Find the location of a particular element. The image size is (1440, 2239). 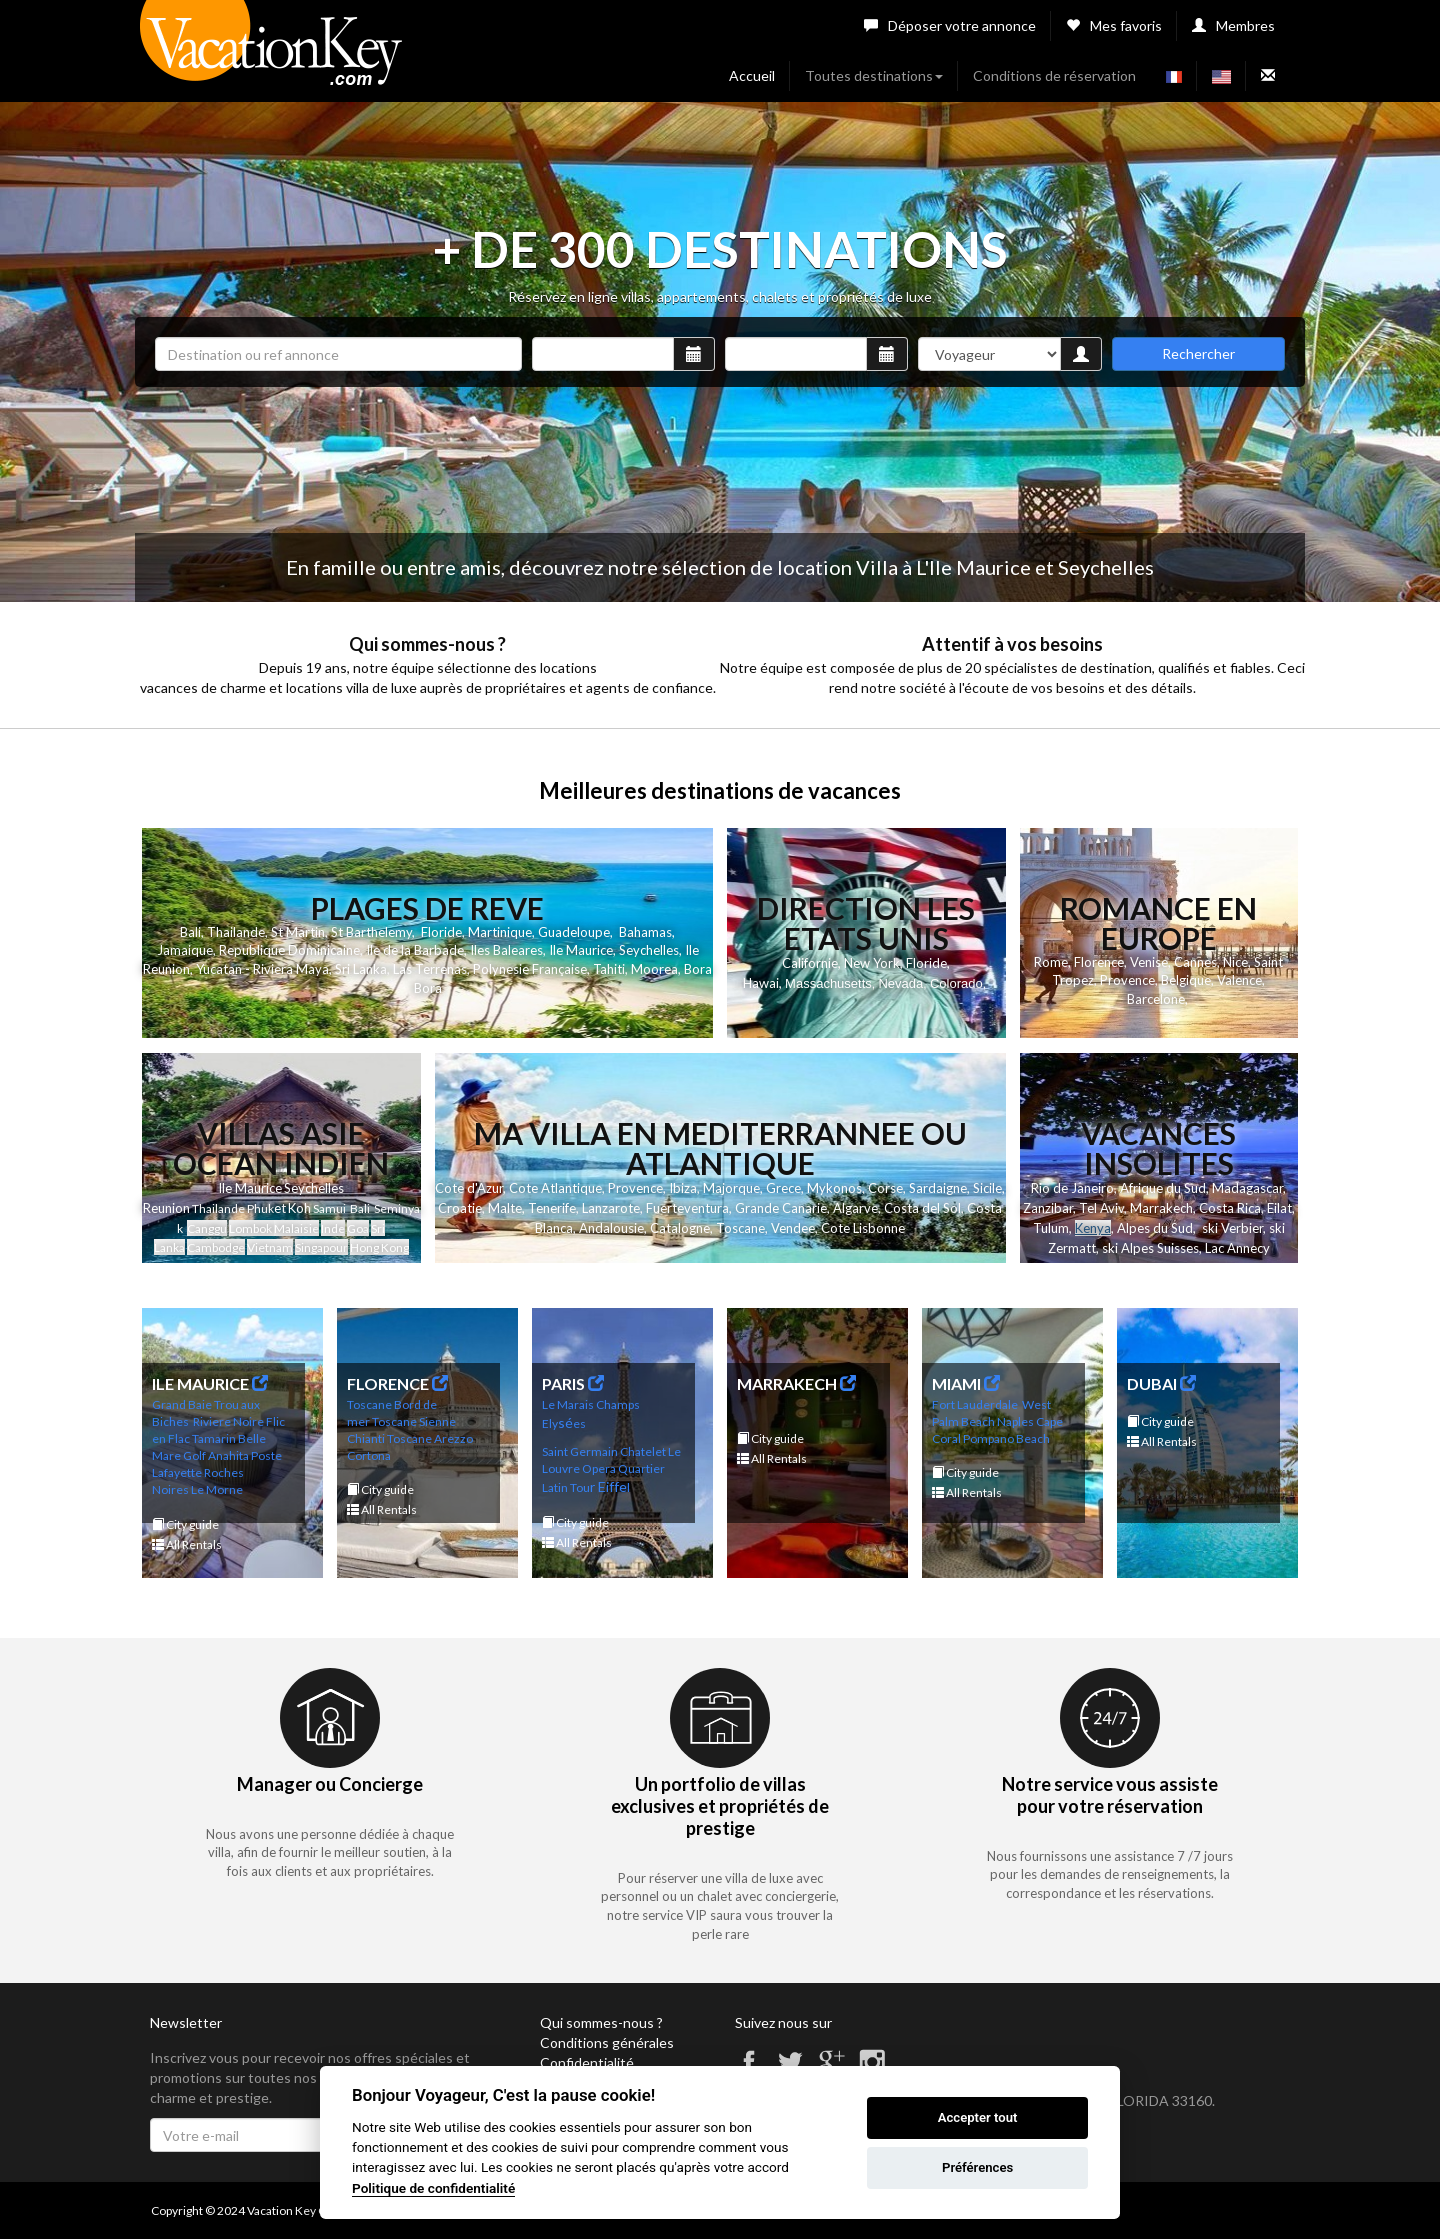

Venise is located at coordinates (1149, 962).